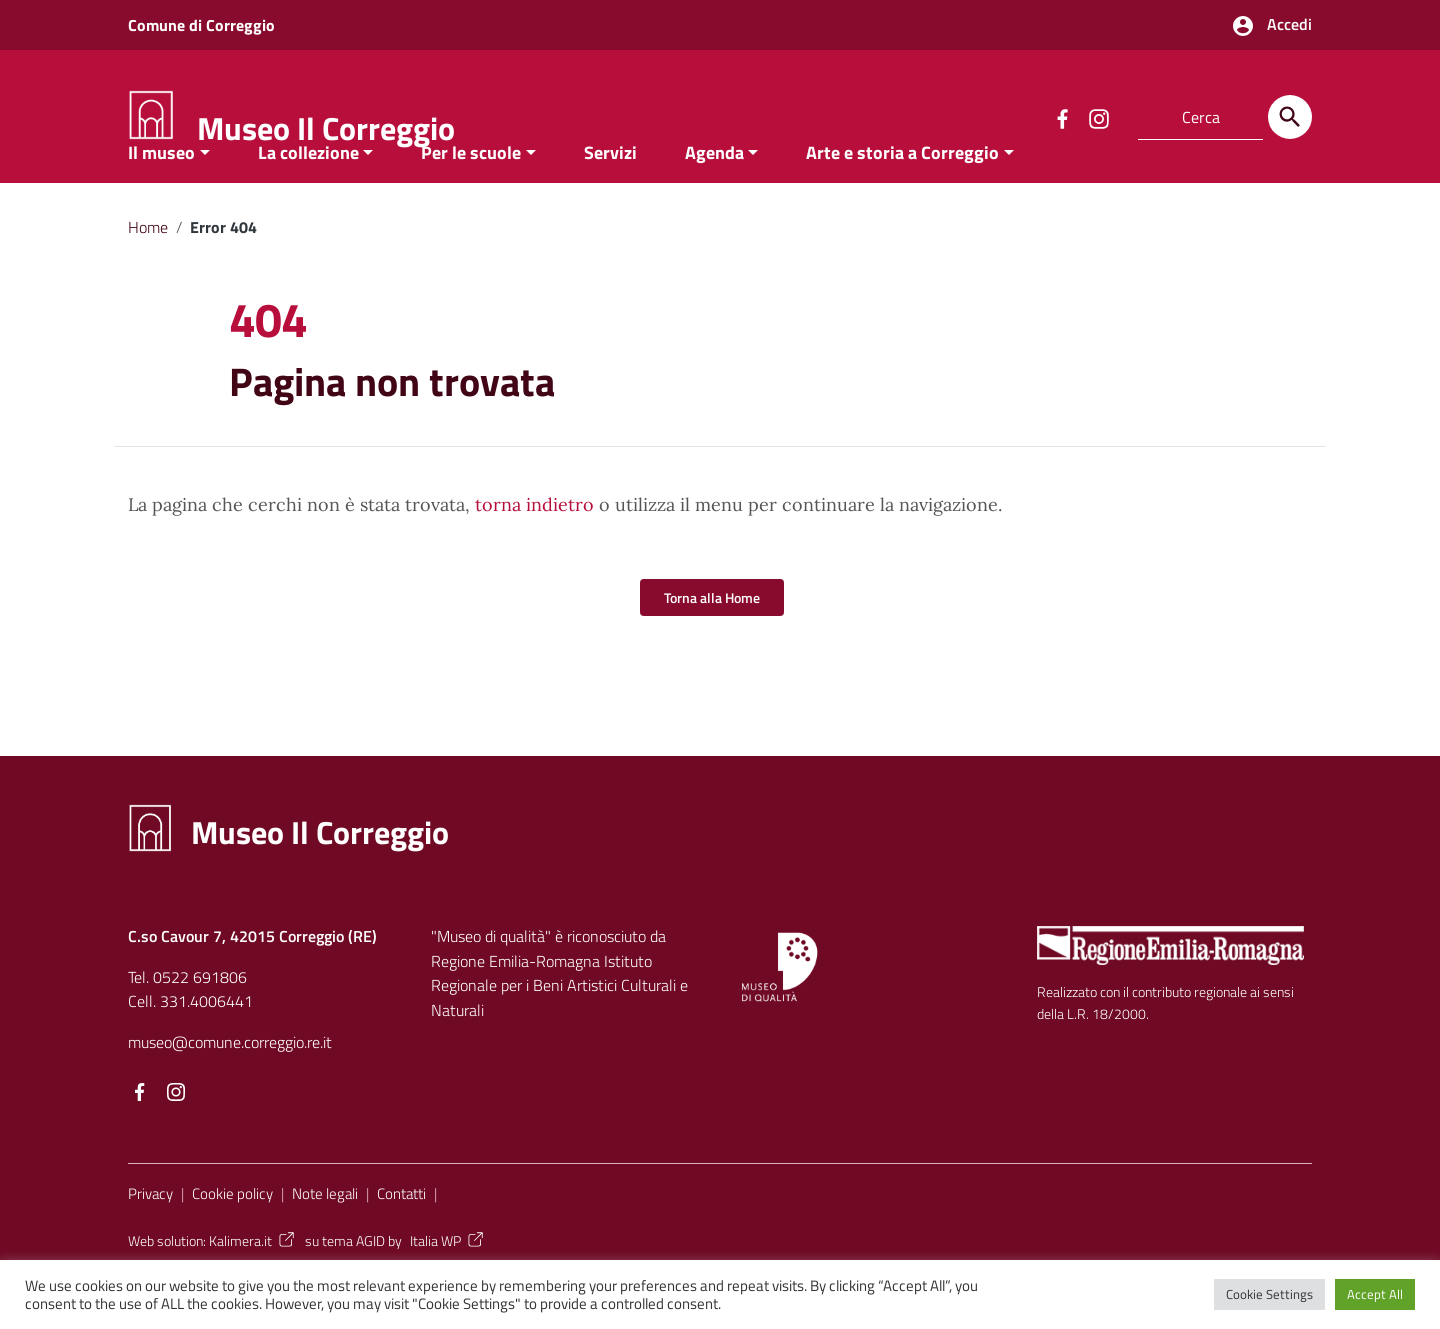  Describe the element at coordinates (1062, 117) in the screenshot. I see `[Collegamento a sito esterno - Facebook]` at that location.